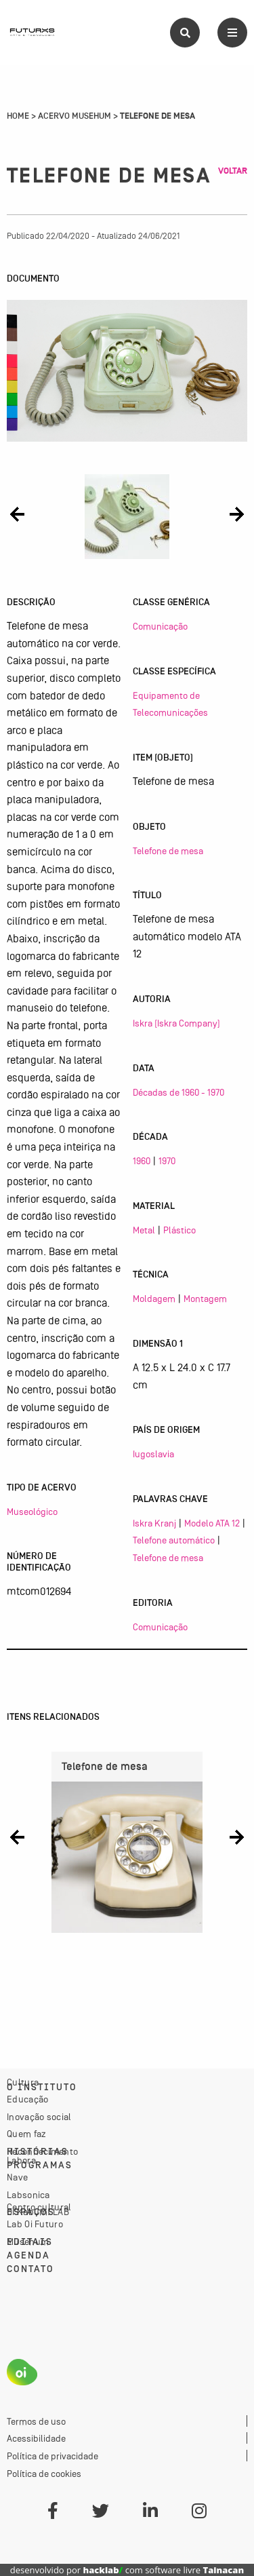 This screenshot has height=2576, width=254. Describe the element at coordinates (176, 1023) in the screenshot. I see `Iskra (Iskra Company)` at that location.